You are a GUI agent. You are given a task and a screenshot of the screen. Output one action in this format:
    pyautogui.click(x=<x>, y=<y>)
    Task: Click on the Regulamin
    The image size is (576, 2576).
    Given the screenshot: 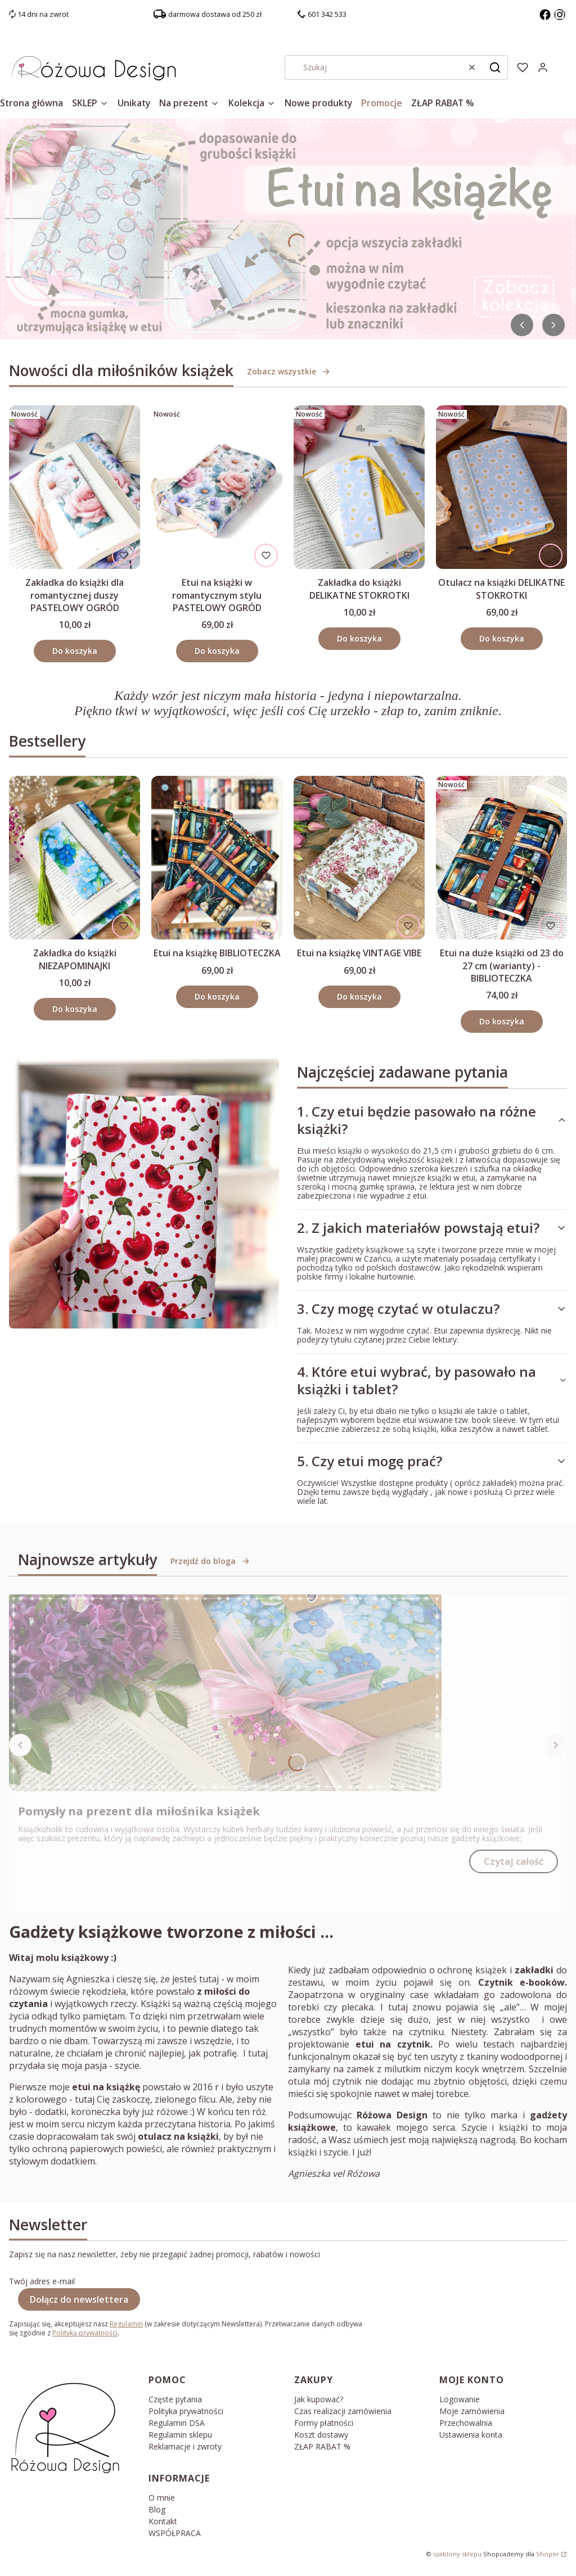 What is the action you would take?
    pyautogui.click(x=126, y=2324)
    